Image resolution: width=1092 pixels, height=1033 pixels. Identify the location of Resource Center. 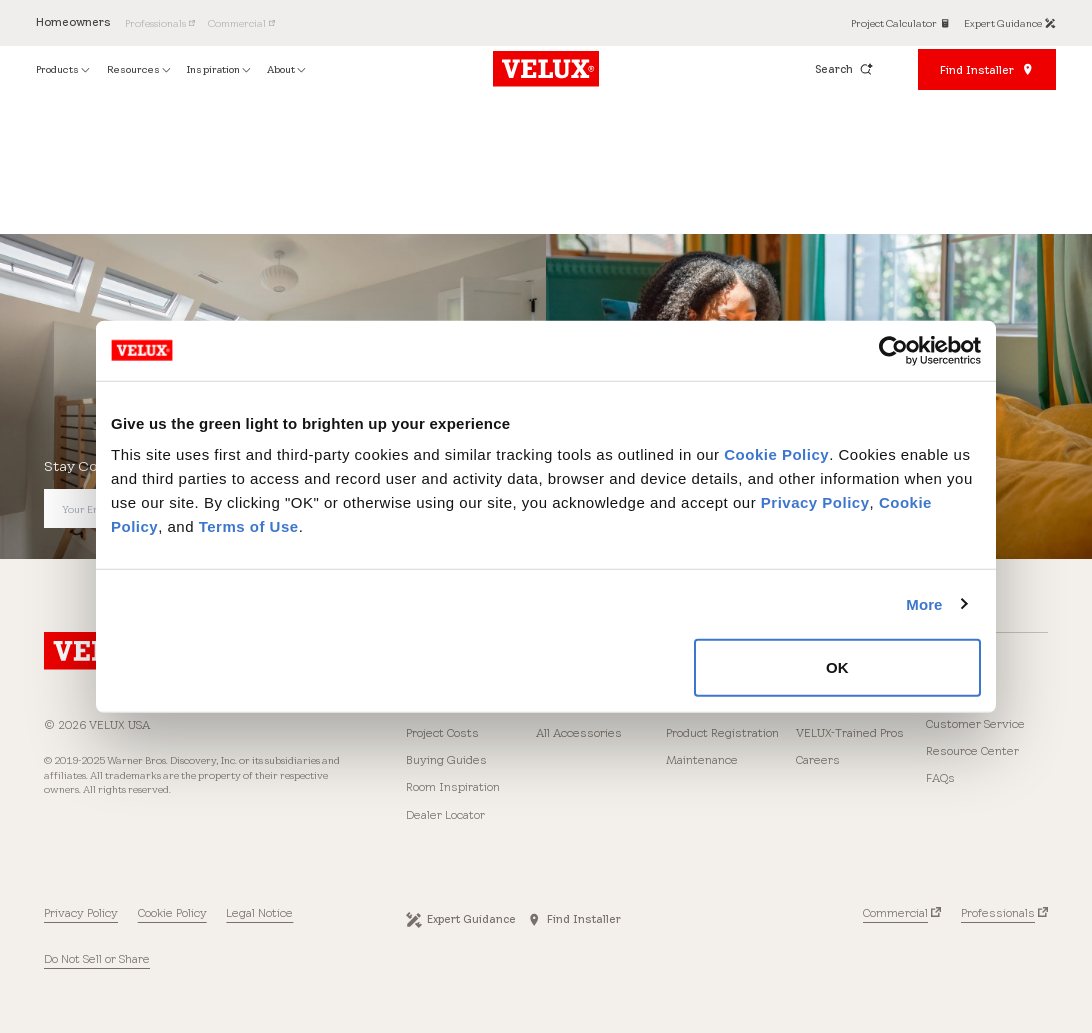
(972, 751).